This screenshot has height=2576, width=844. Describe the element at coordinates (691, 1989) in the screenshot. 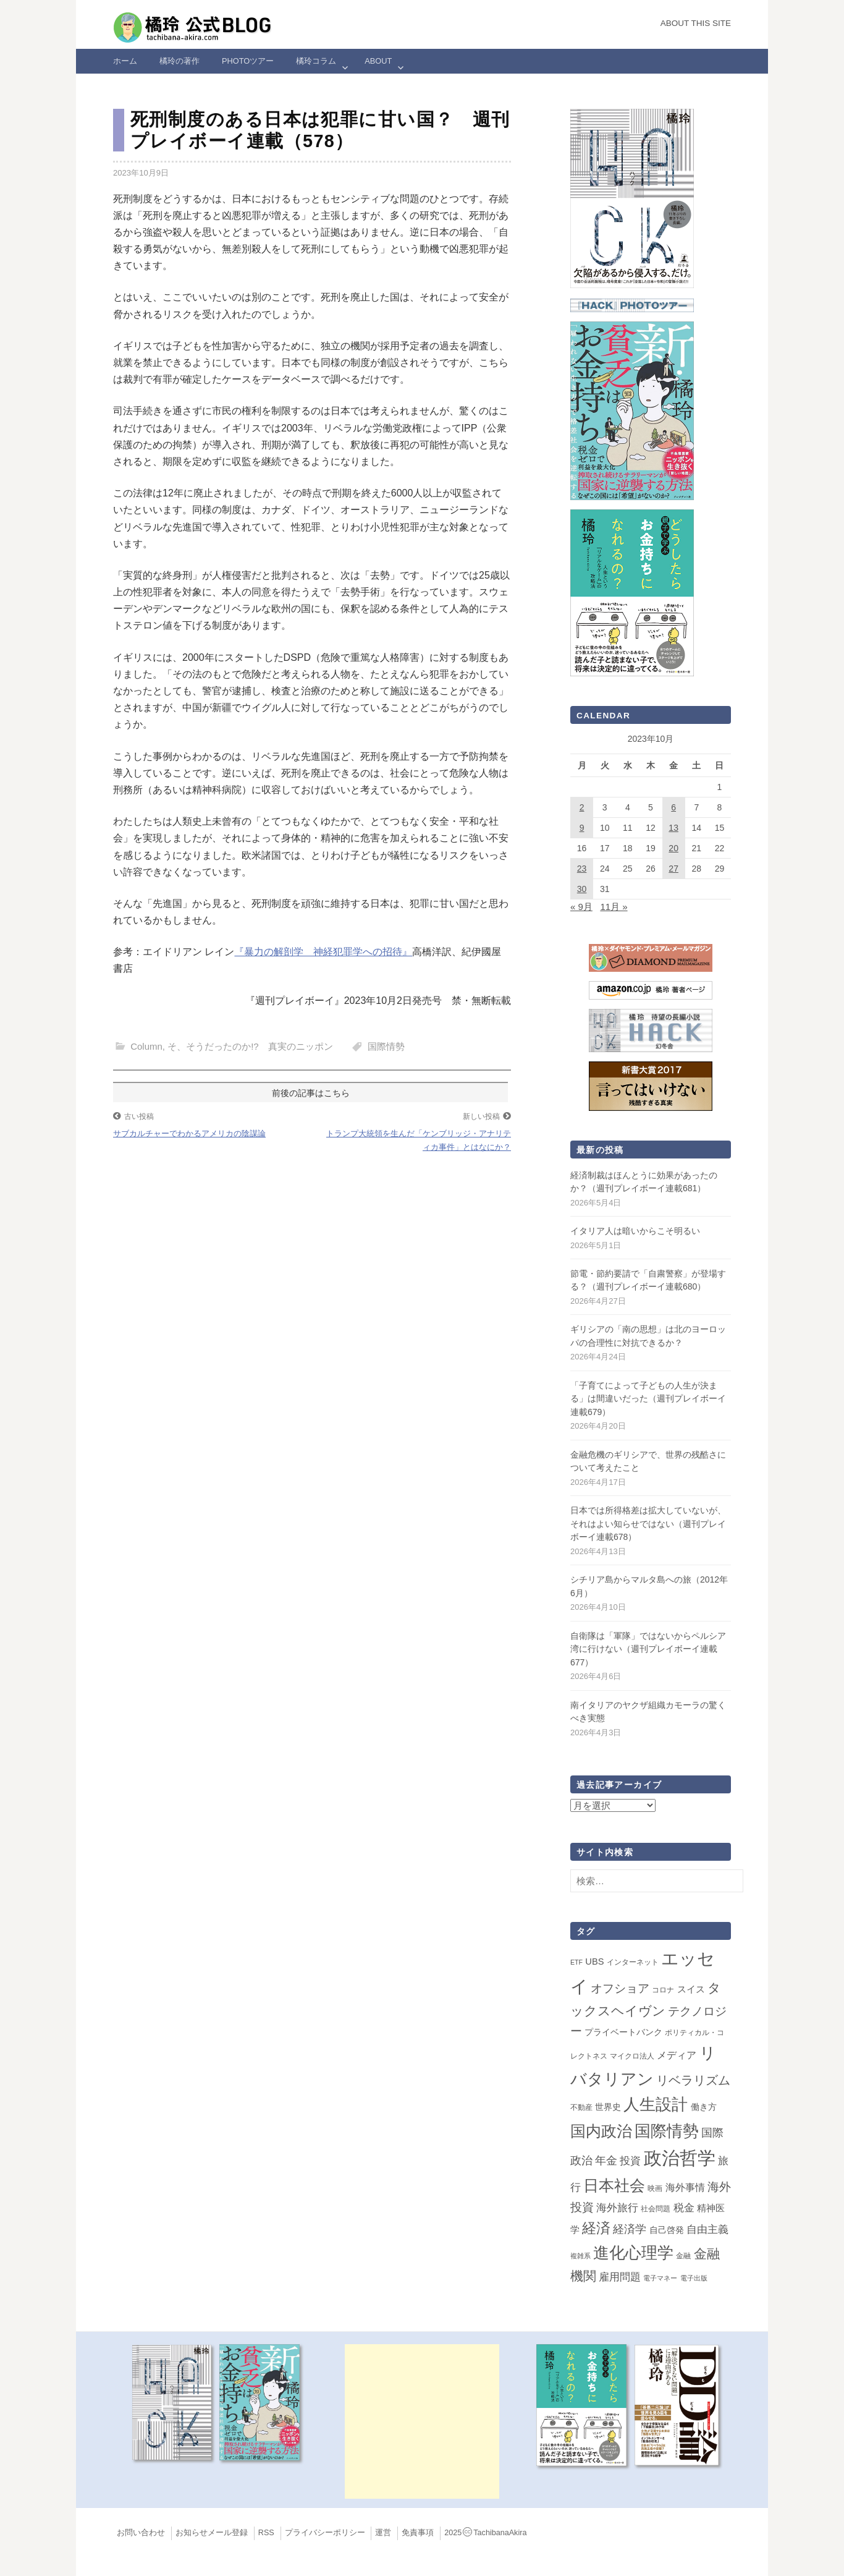

I see `スイス [スイス (5個の項目)]` at that location.